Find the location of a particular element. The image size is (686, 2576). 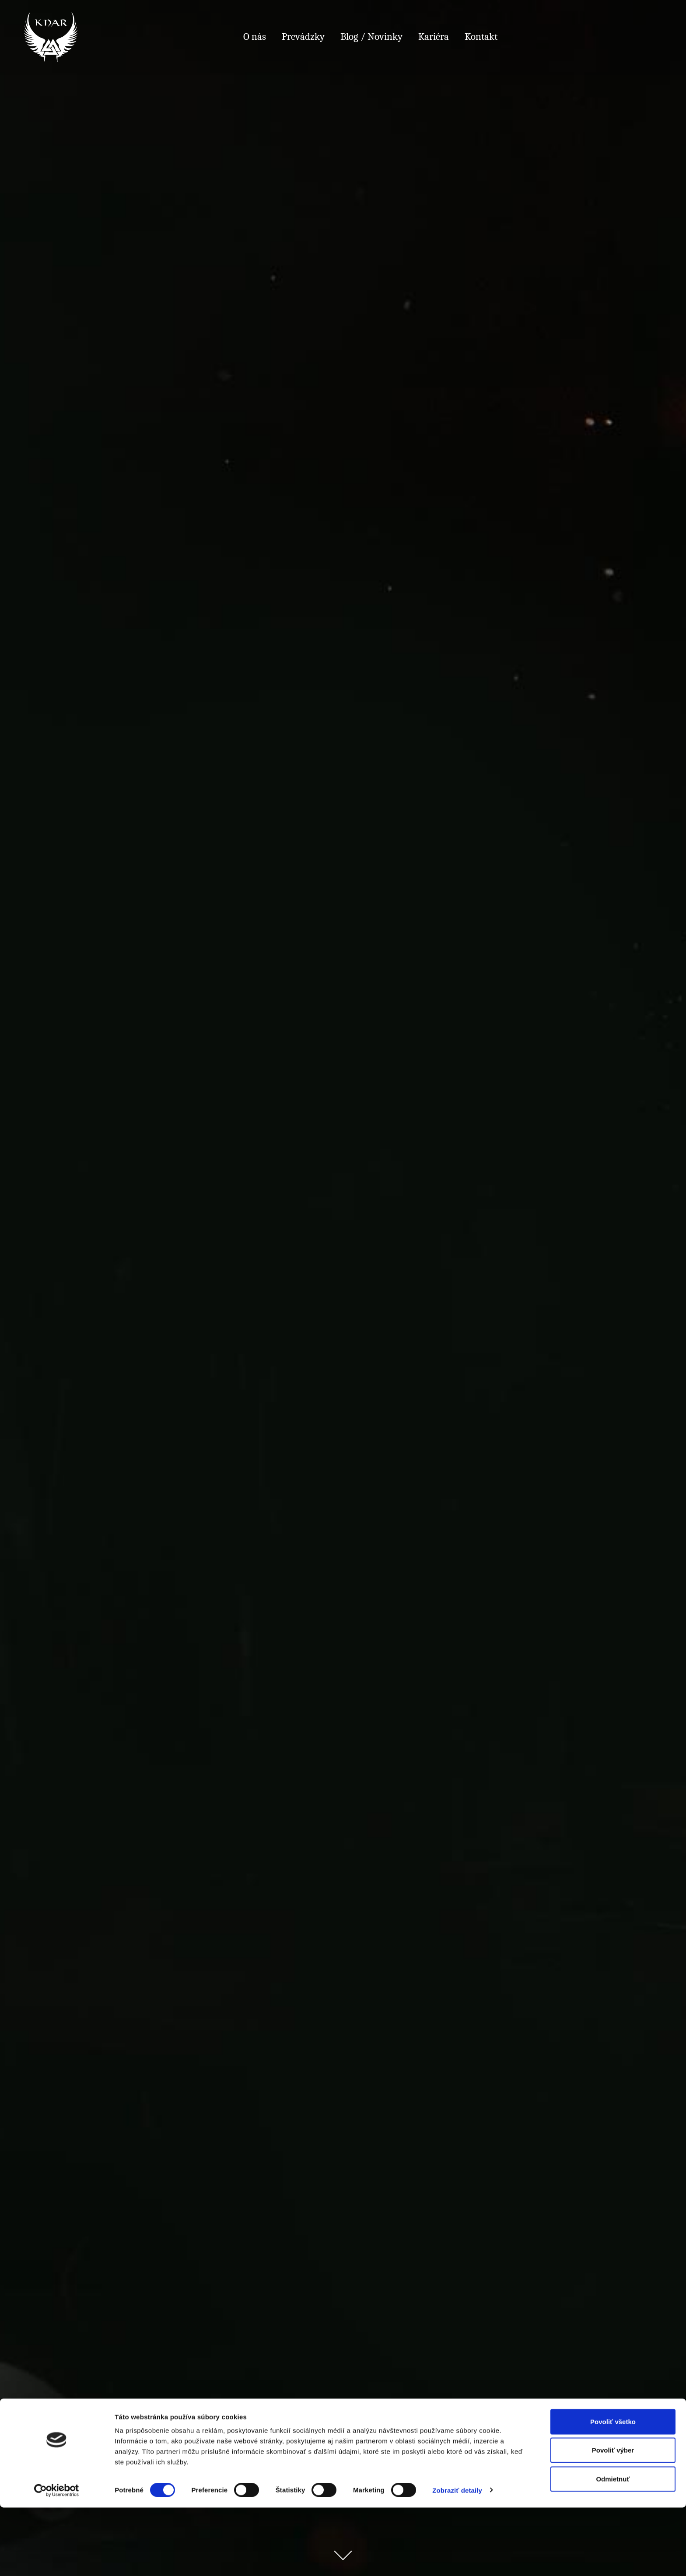

Kontakt is located at coordinates (481, 36).